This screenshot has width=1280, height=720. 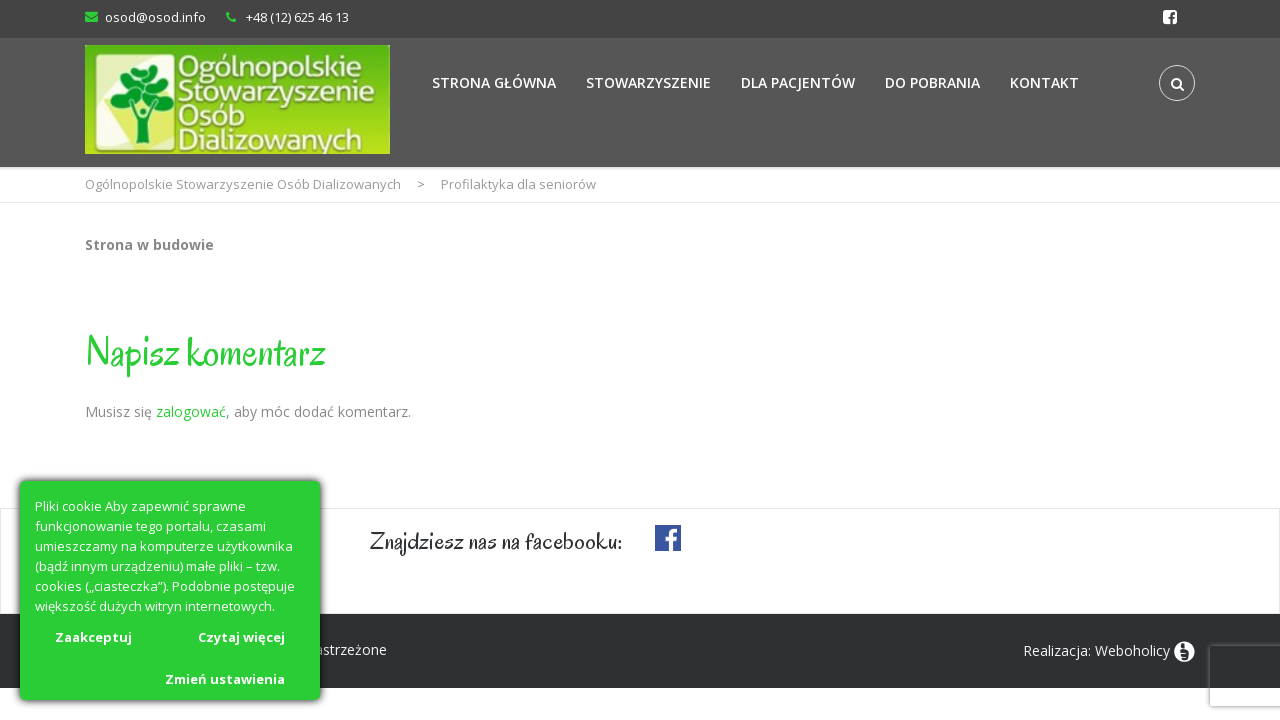 I want to click on Dla Pacjentów, so click(x=798, y=82).